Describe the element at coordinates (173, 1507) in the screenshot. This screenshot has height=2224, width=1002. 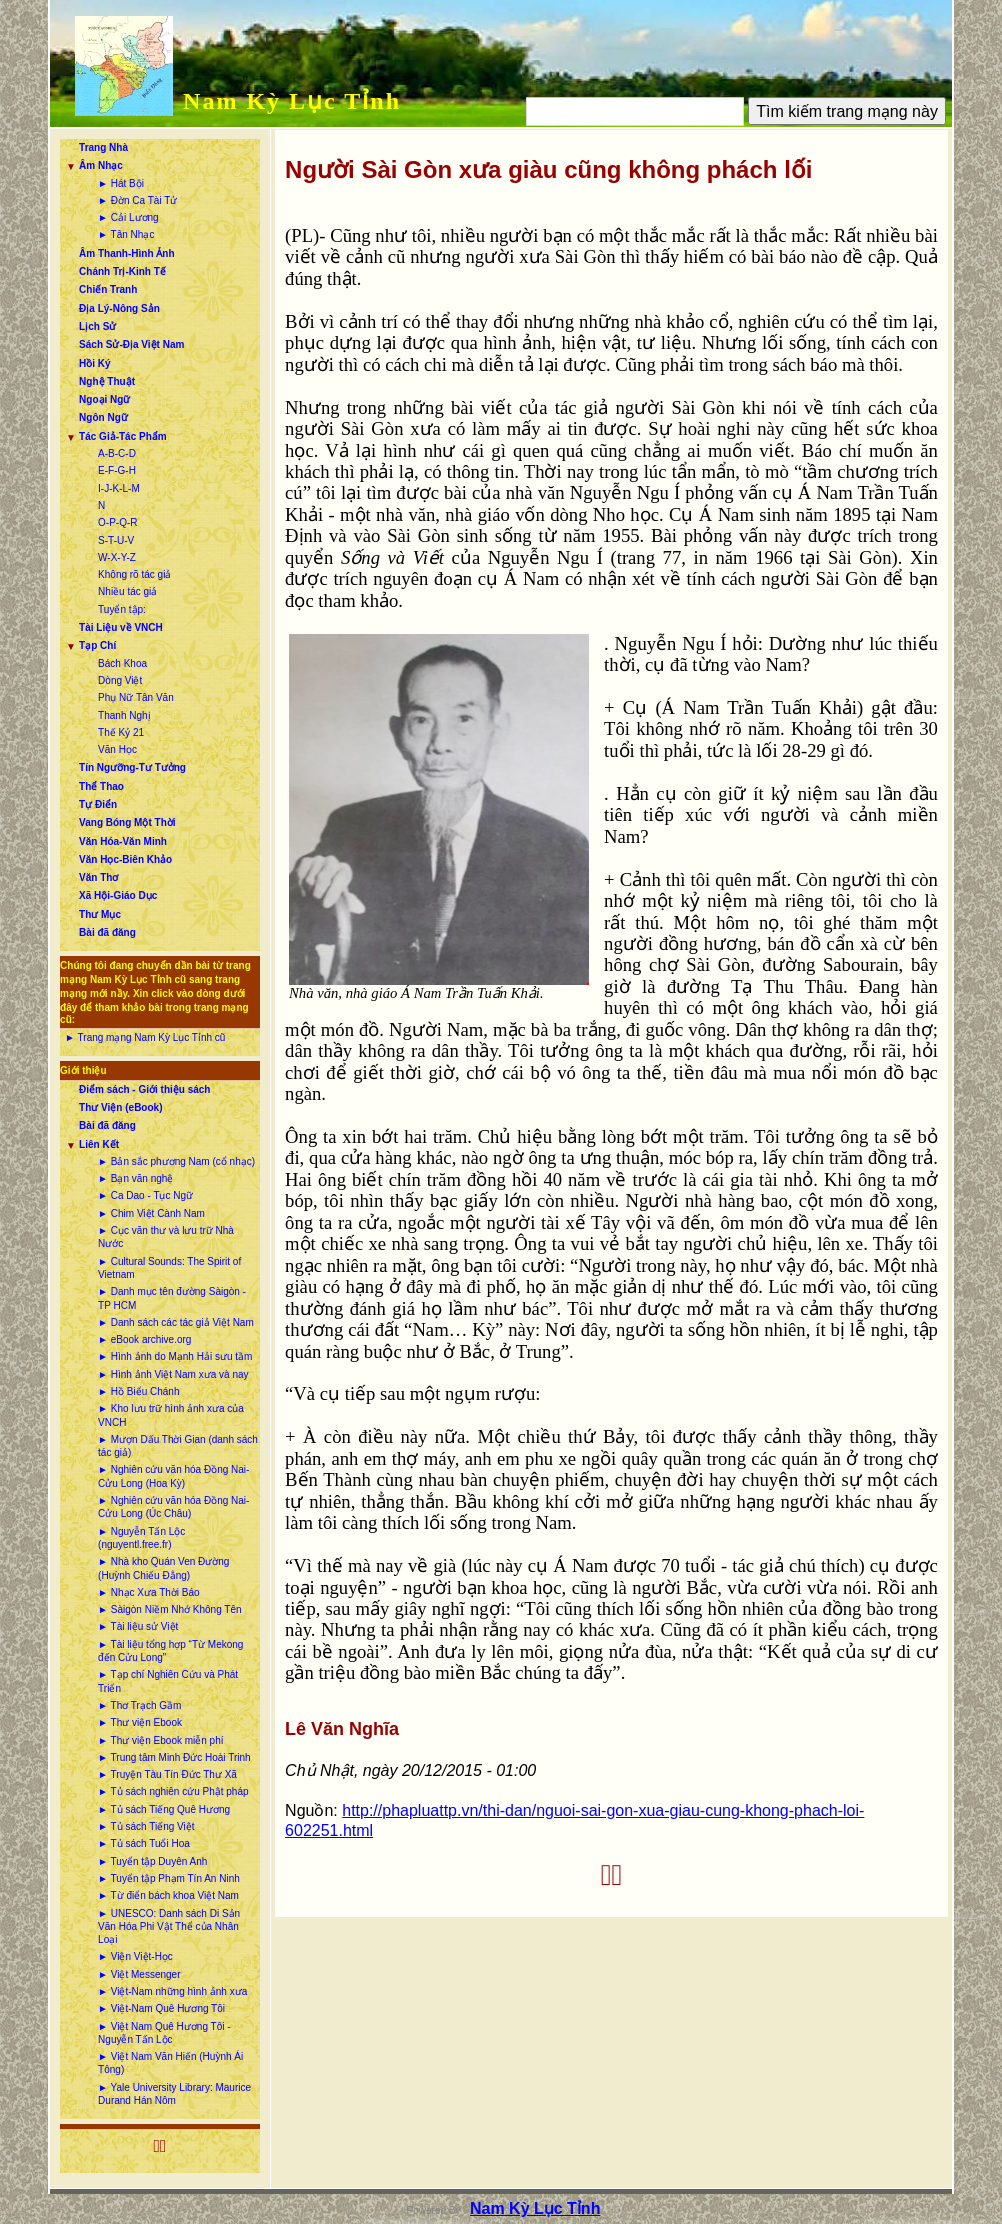
I see `► Nghiên cứu văn hóa Đồng Nai-Cửu Long (Úc Châu)` at that location.